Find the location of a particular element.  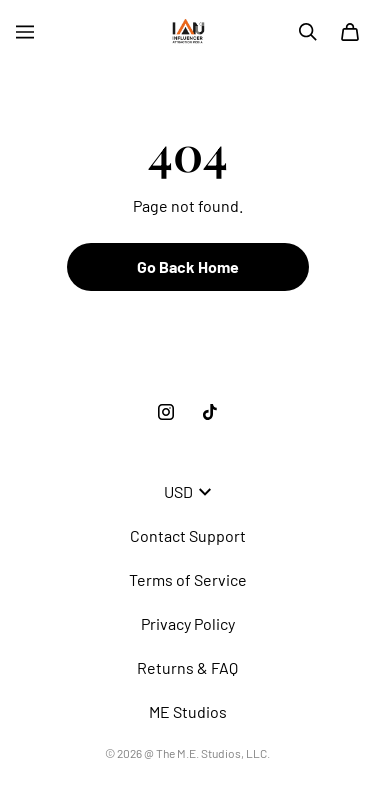

Contact Support is located at coordinates (188, 535).